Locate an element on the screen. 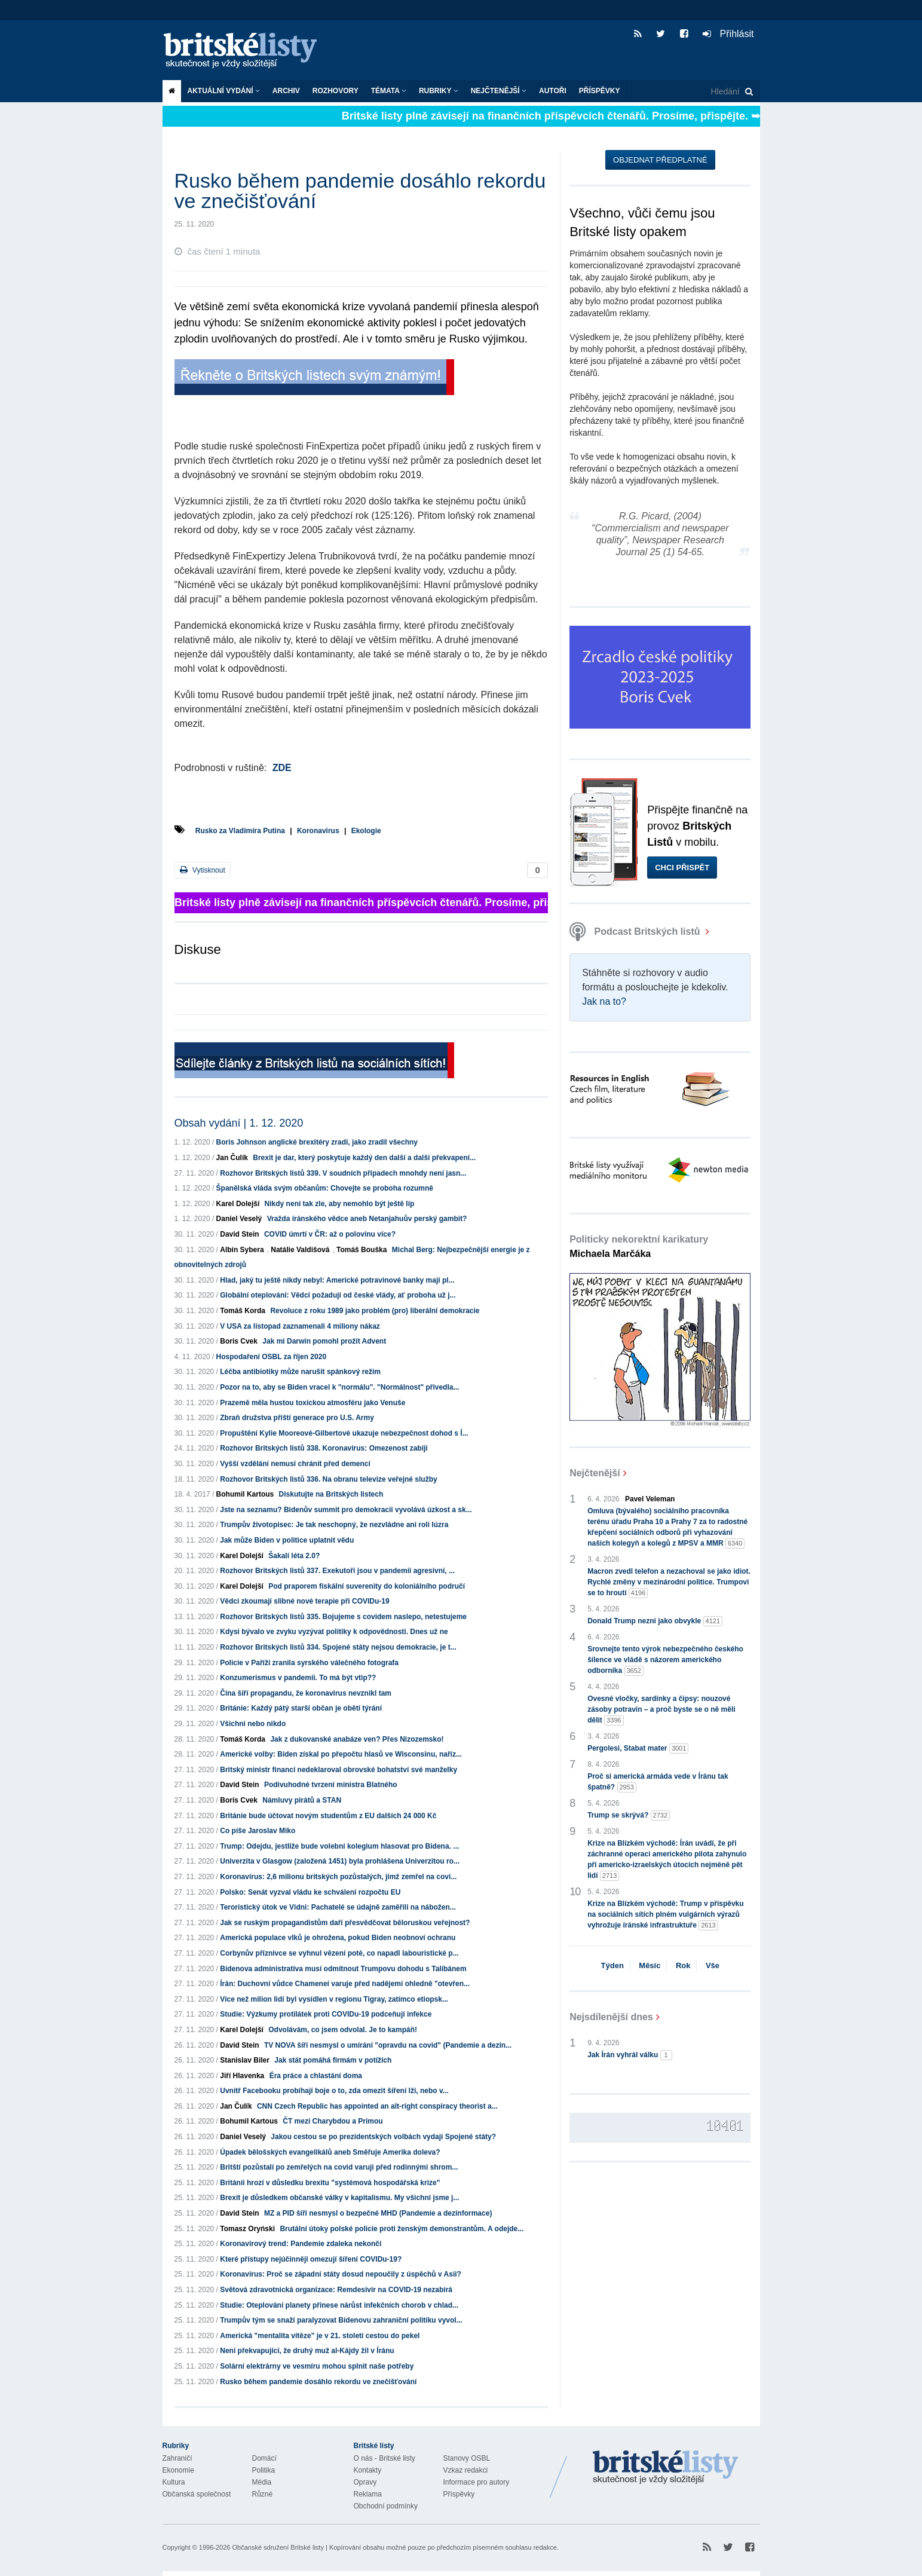 The height and width of the screenshot is (2576, 922). Jak stát pomáhá firmám v potížích is located at coordinates (332, 2060).